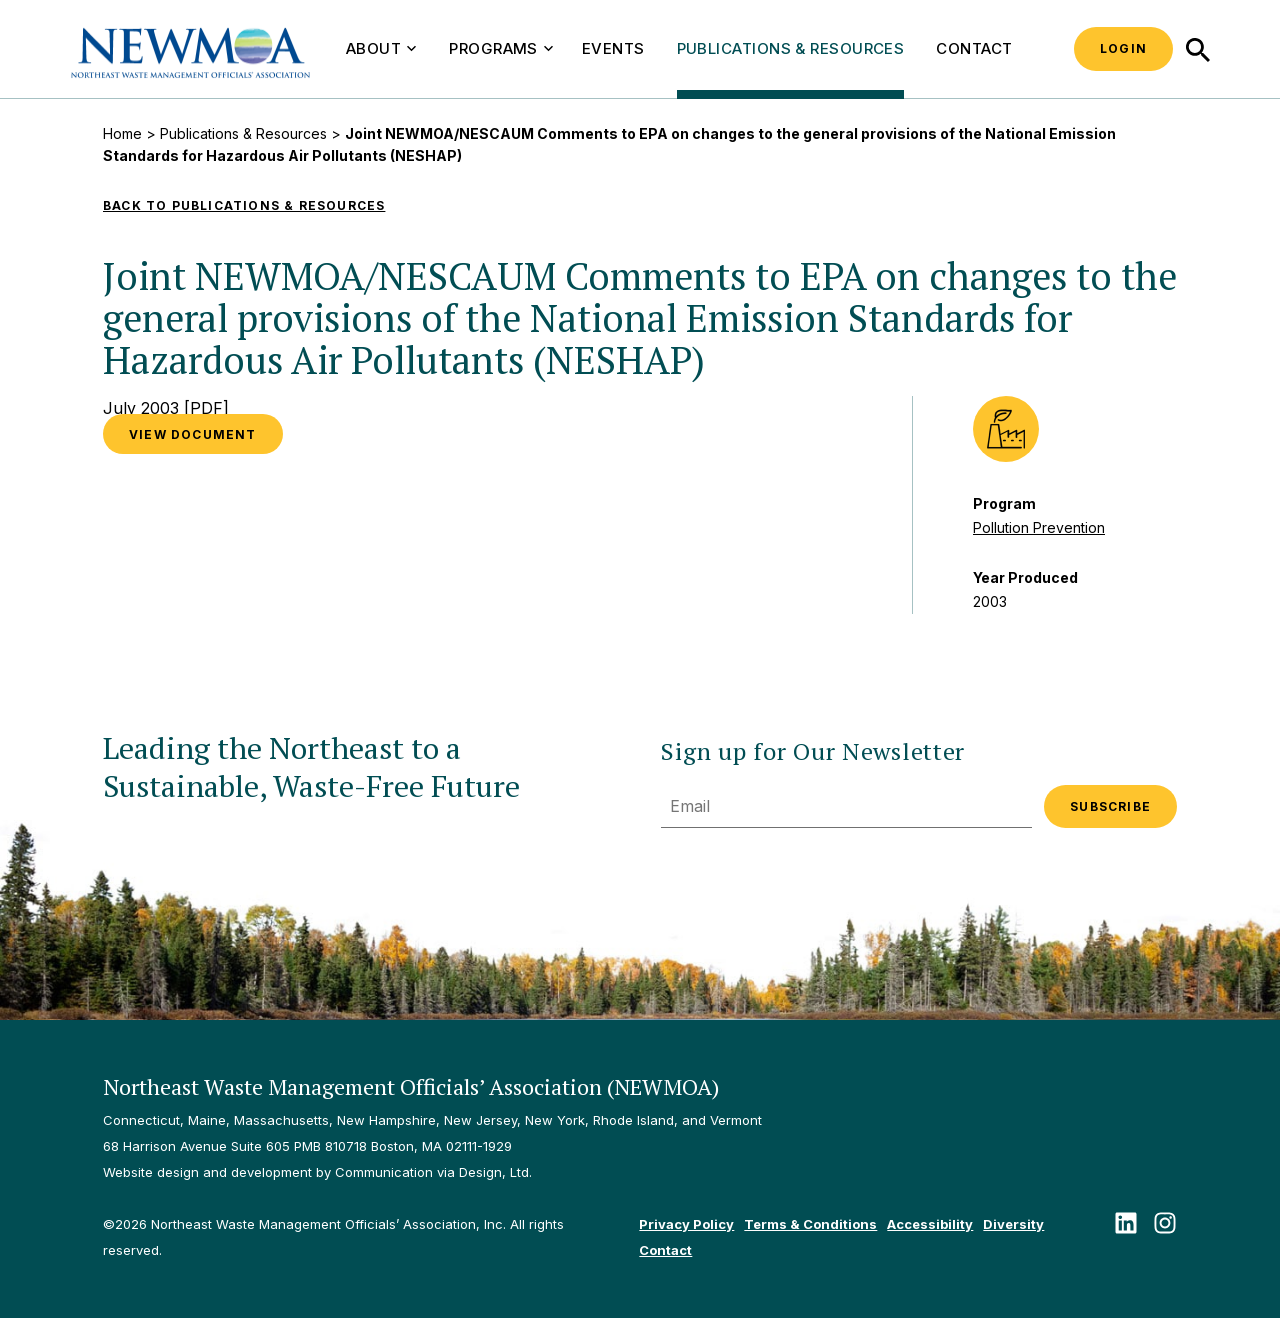 This screenshot has height=1318, width=1280. Describe the element at coordinates (1039, 527) in the screenshot. I see `Pollution Prevention` at that location.